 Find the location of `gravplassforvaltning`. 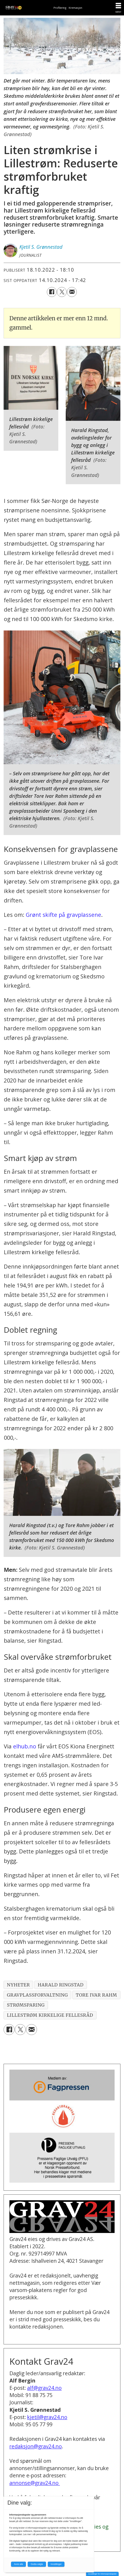

gravplassforvaltning is located at coordinates (37, 1995).